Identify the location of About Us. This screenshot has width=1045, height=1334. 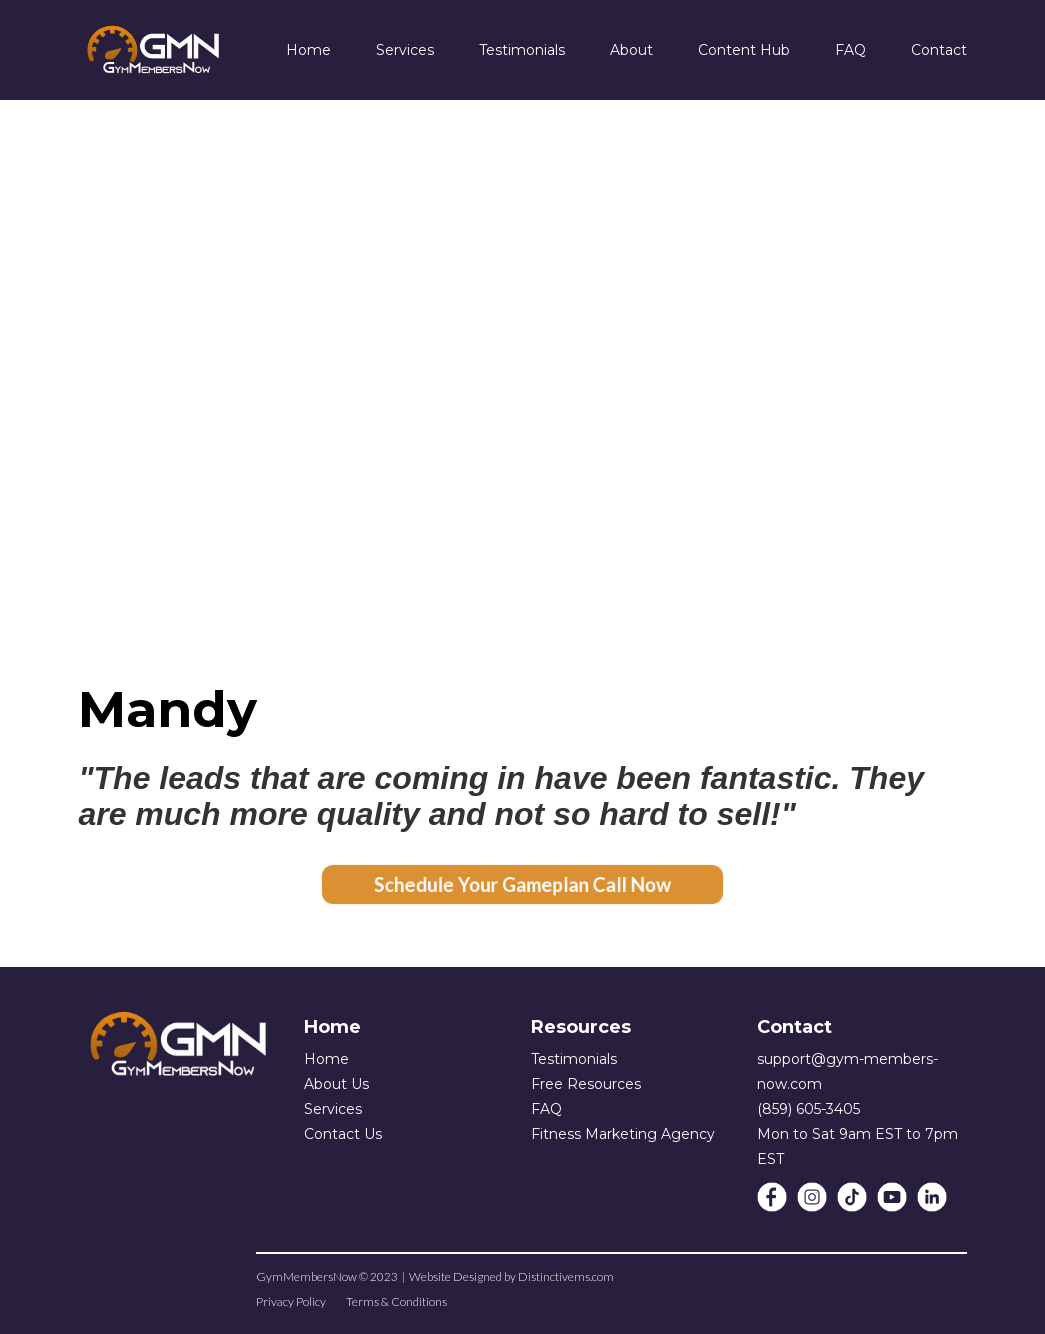
(336, 1084).